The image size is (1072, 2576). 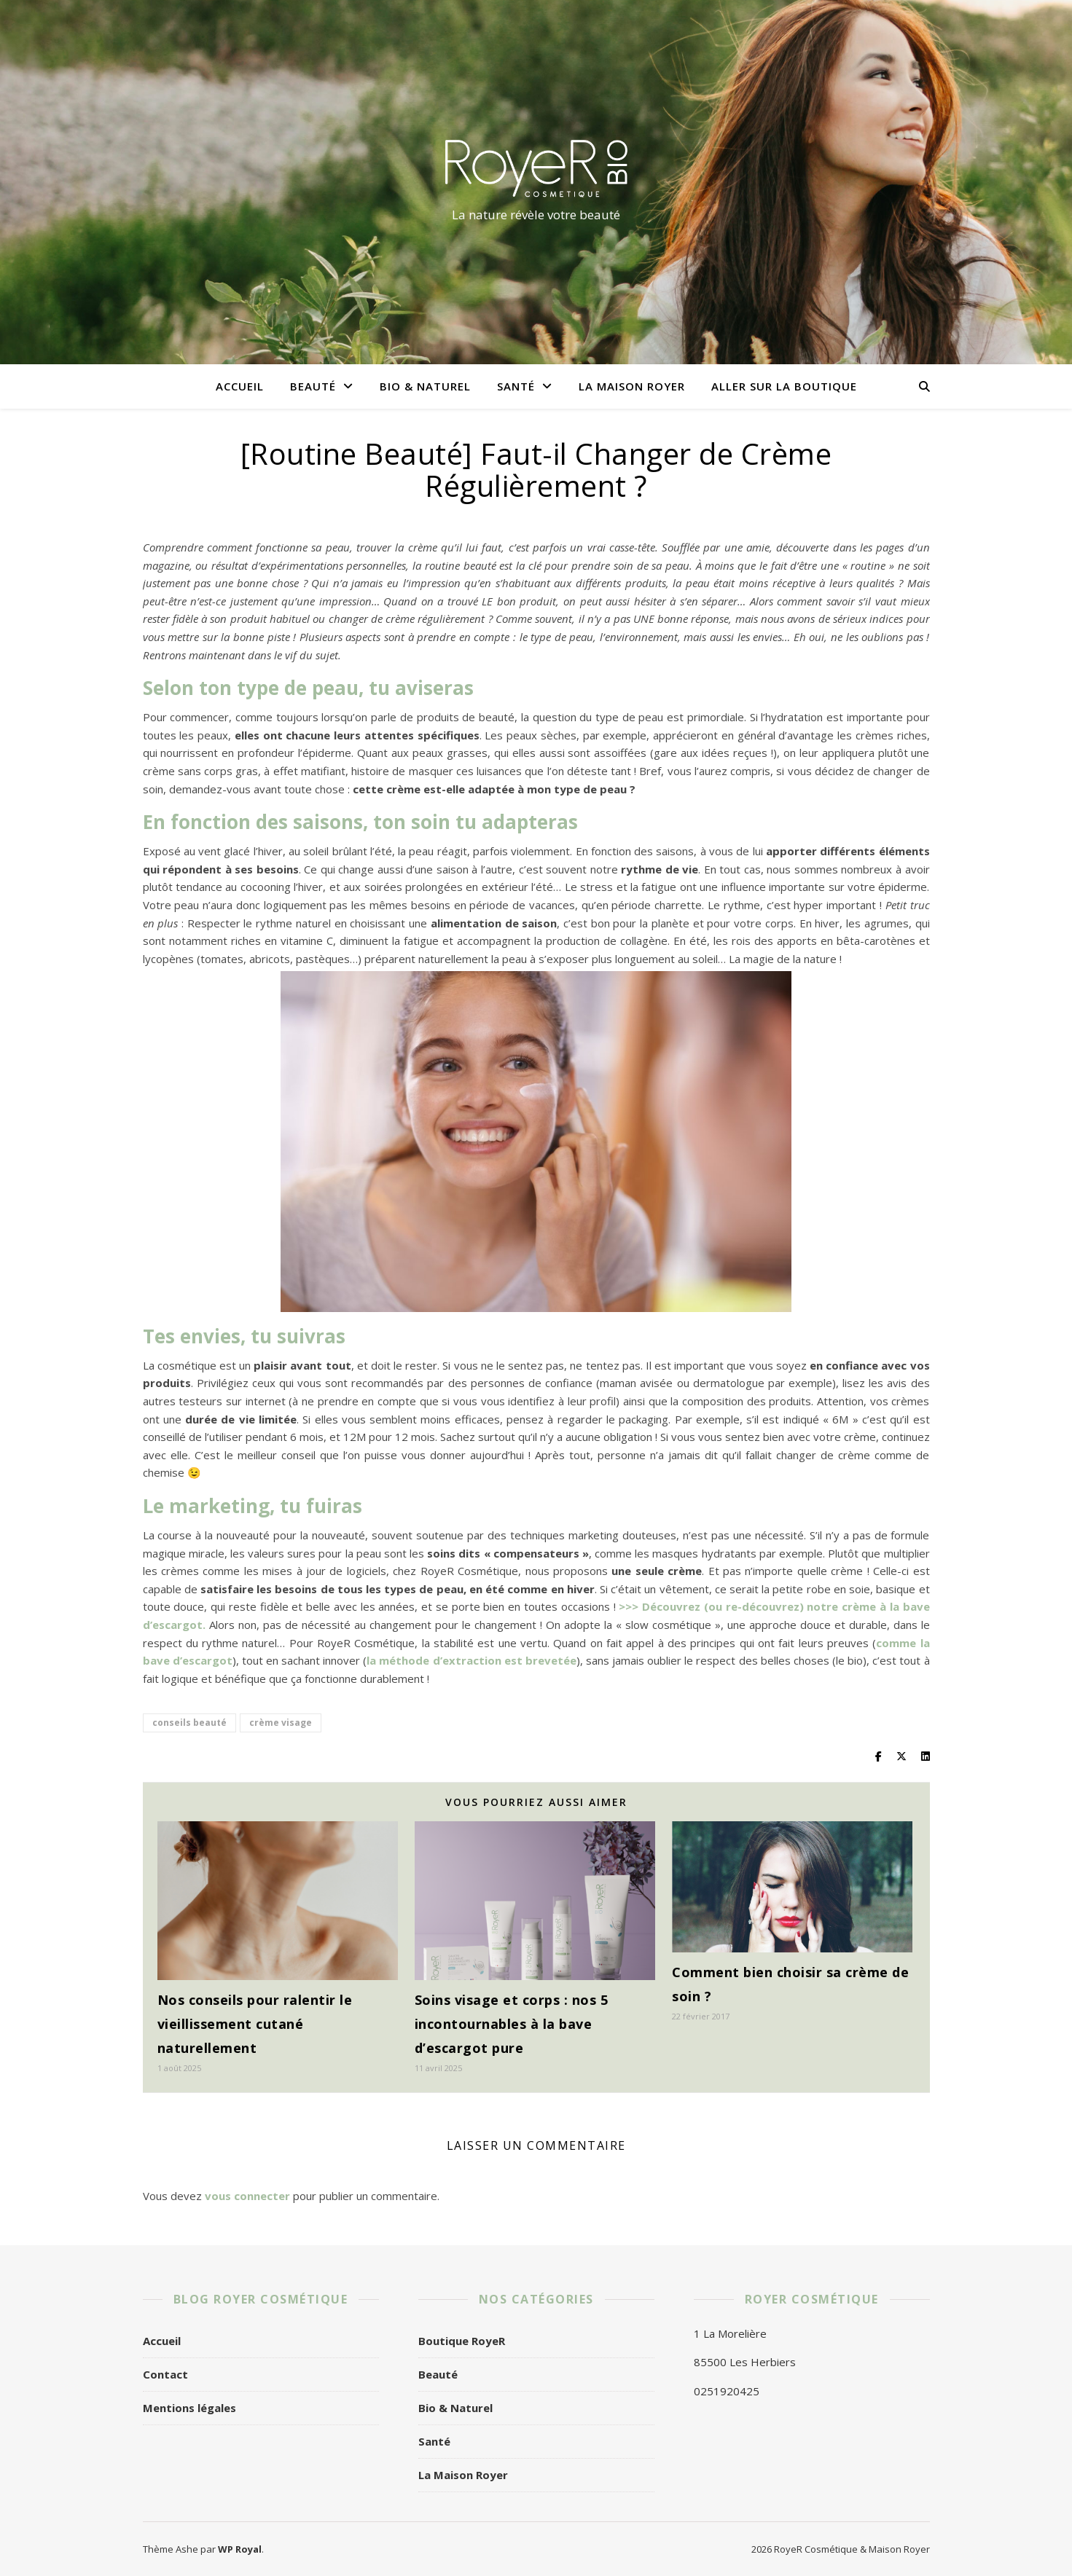 I want to click on Aller sur la boutique, so click(x=784, y=386).